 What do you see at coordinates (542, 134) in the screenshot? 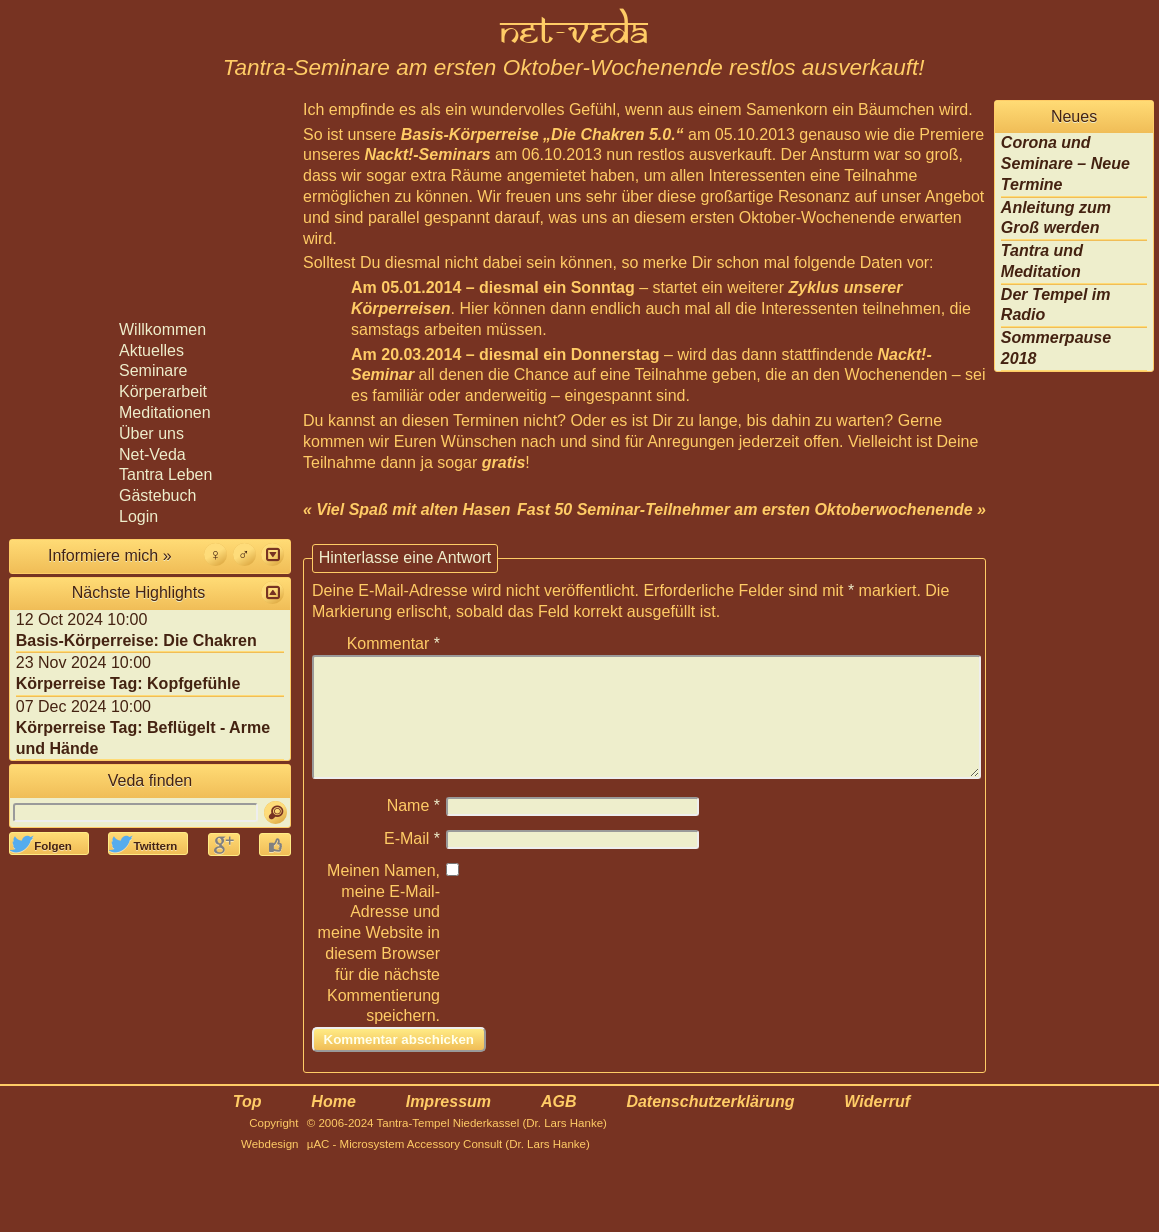
I see `Basis-Körperreise „Die Chakren 5.0.“` at bounding box center [542, 134].